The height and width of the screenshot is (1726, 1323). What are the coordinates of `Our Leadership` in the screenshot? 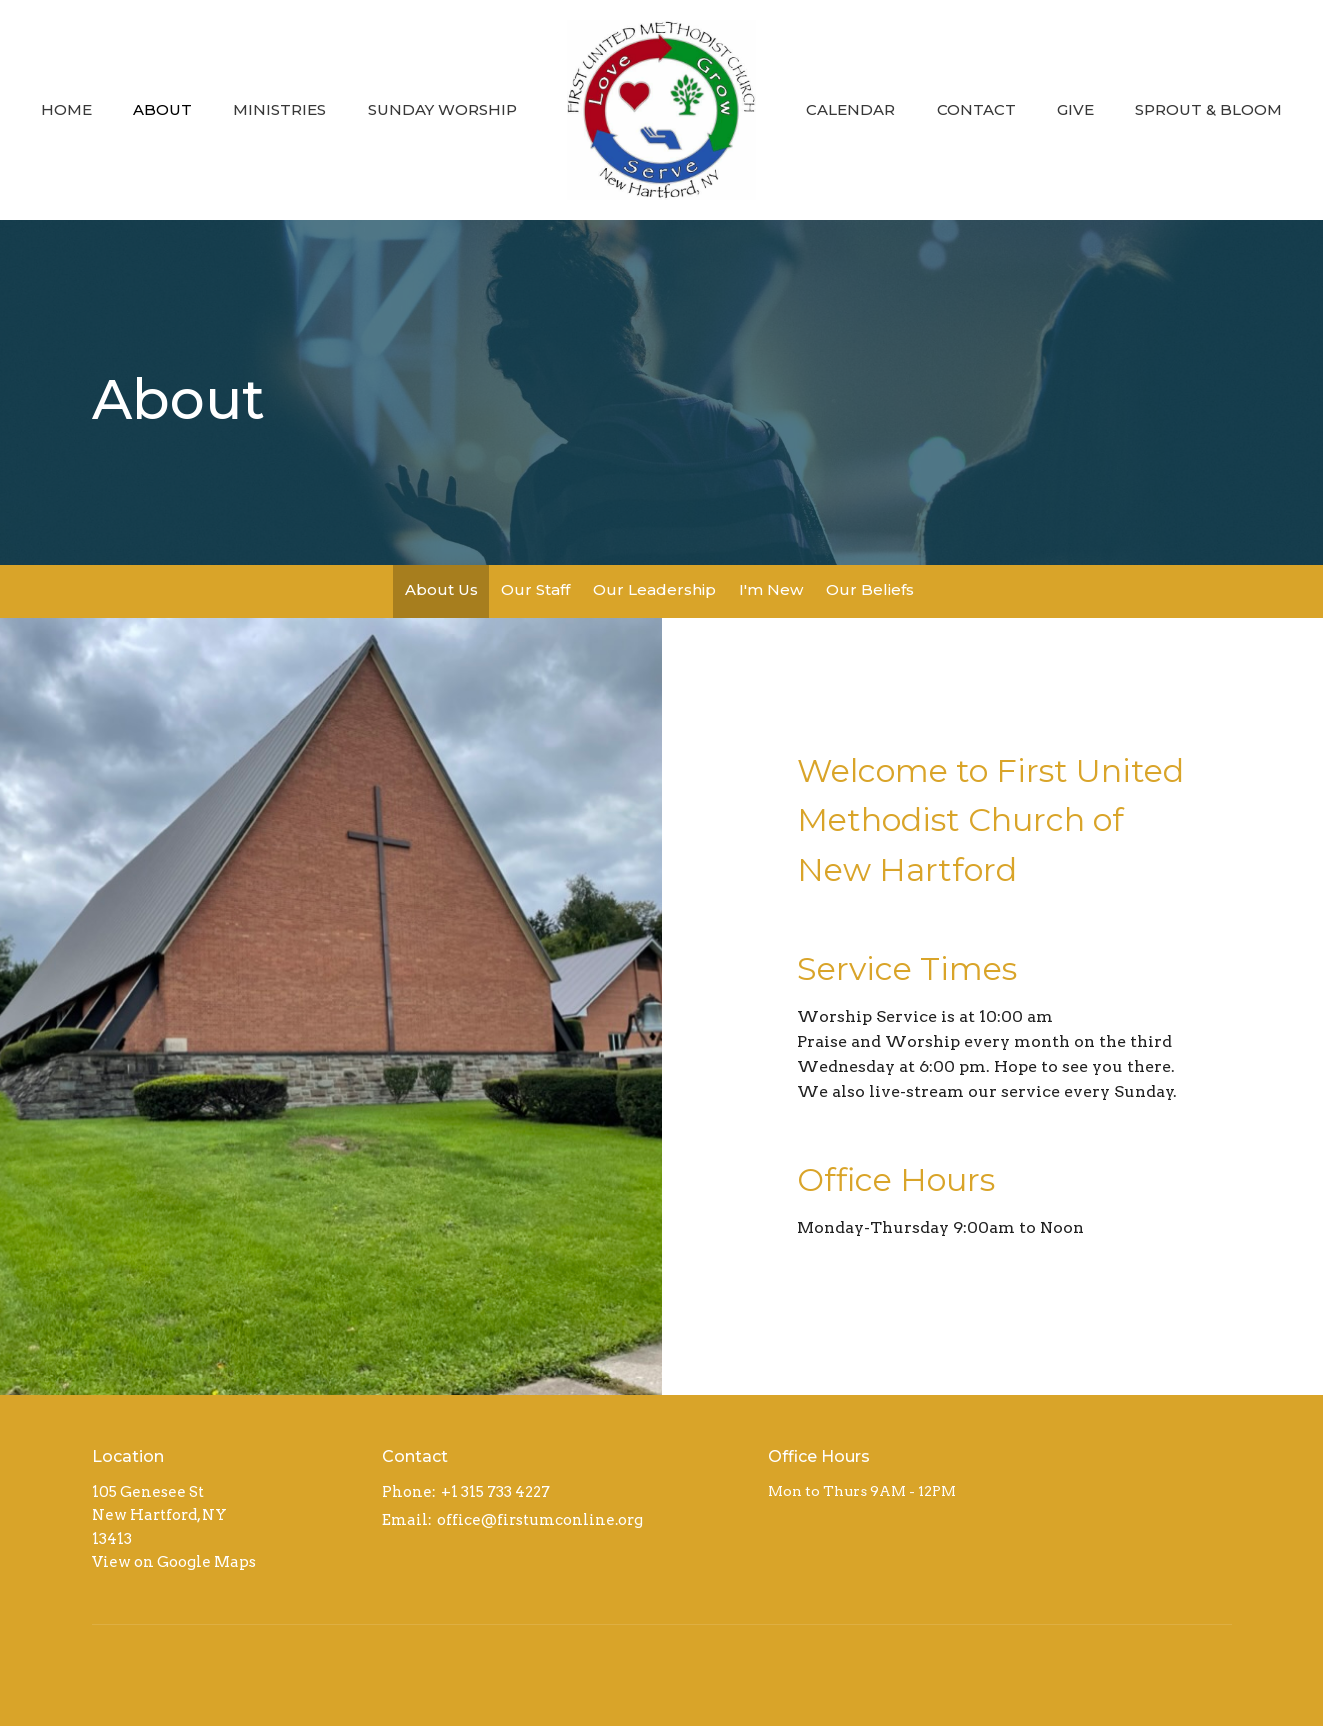 It's located at (654, 589).